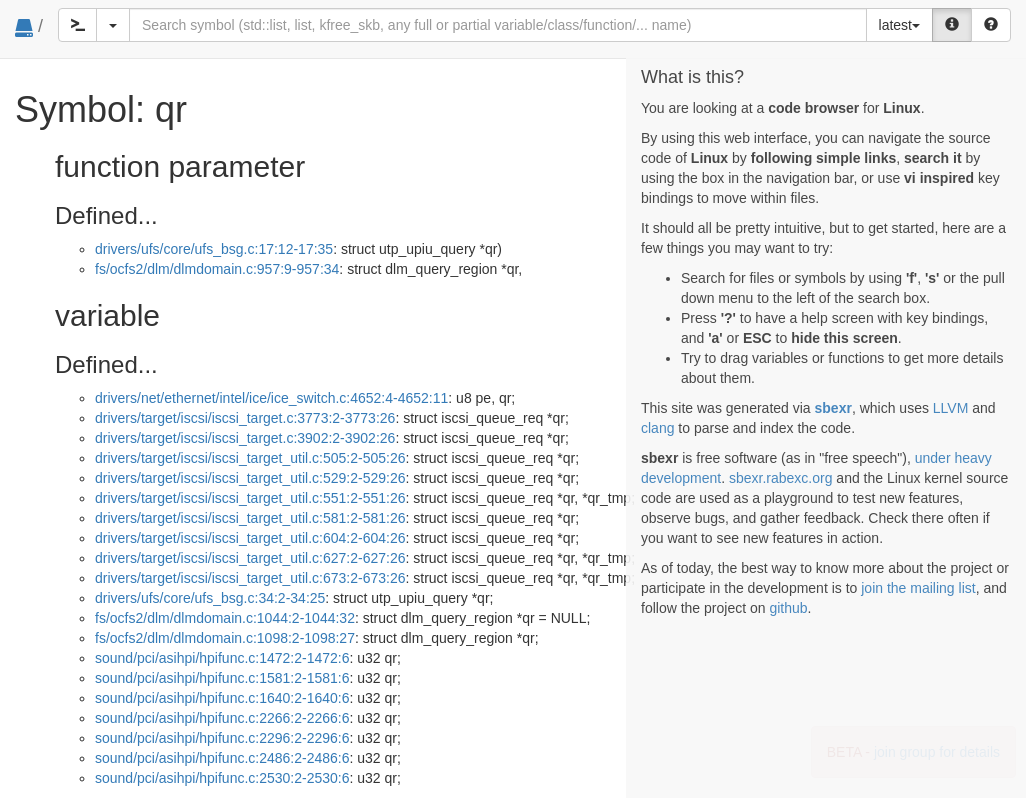  Describe the element at coordinates (250, 538) in the screenshot. I see `drivers/target/iscsi/iscsi_target_util.c:604:2-604:26` at that location.